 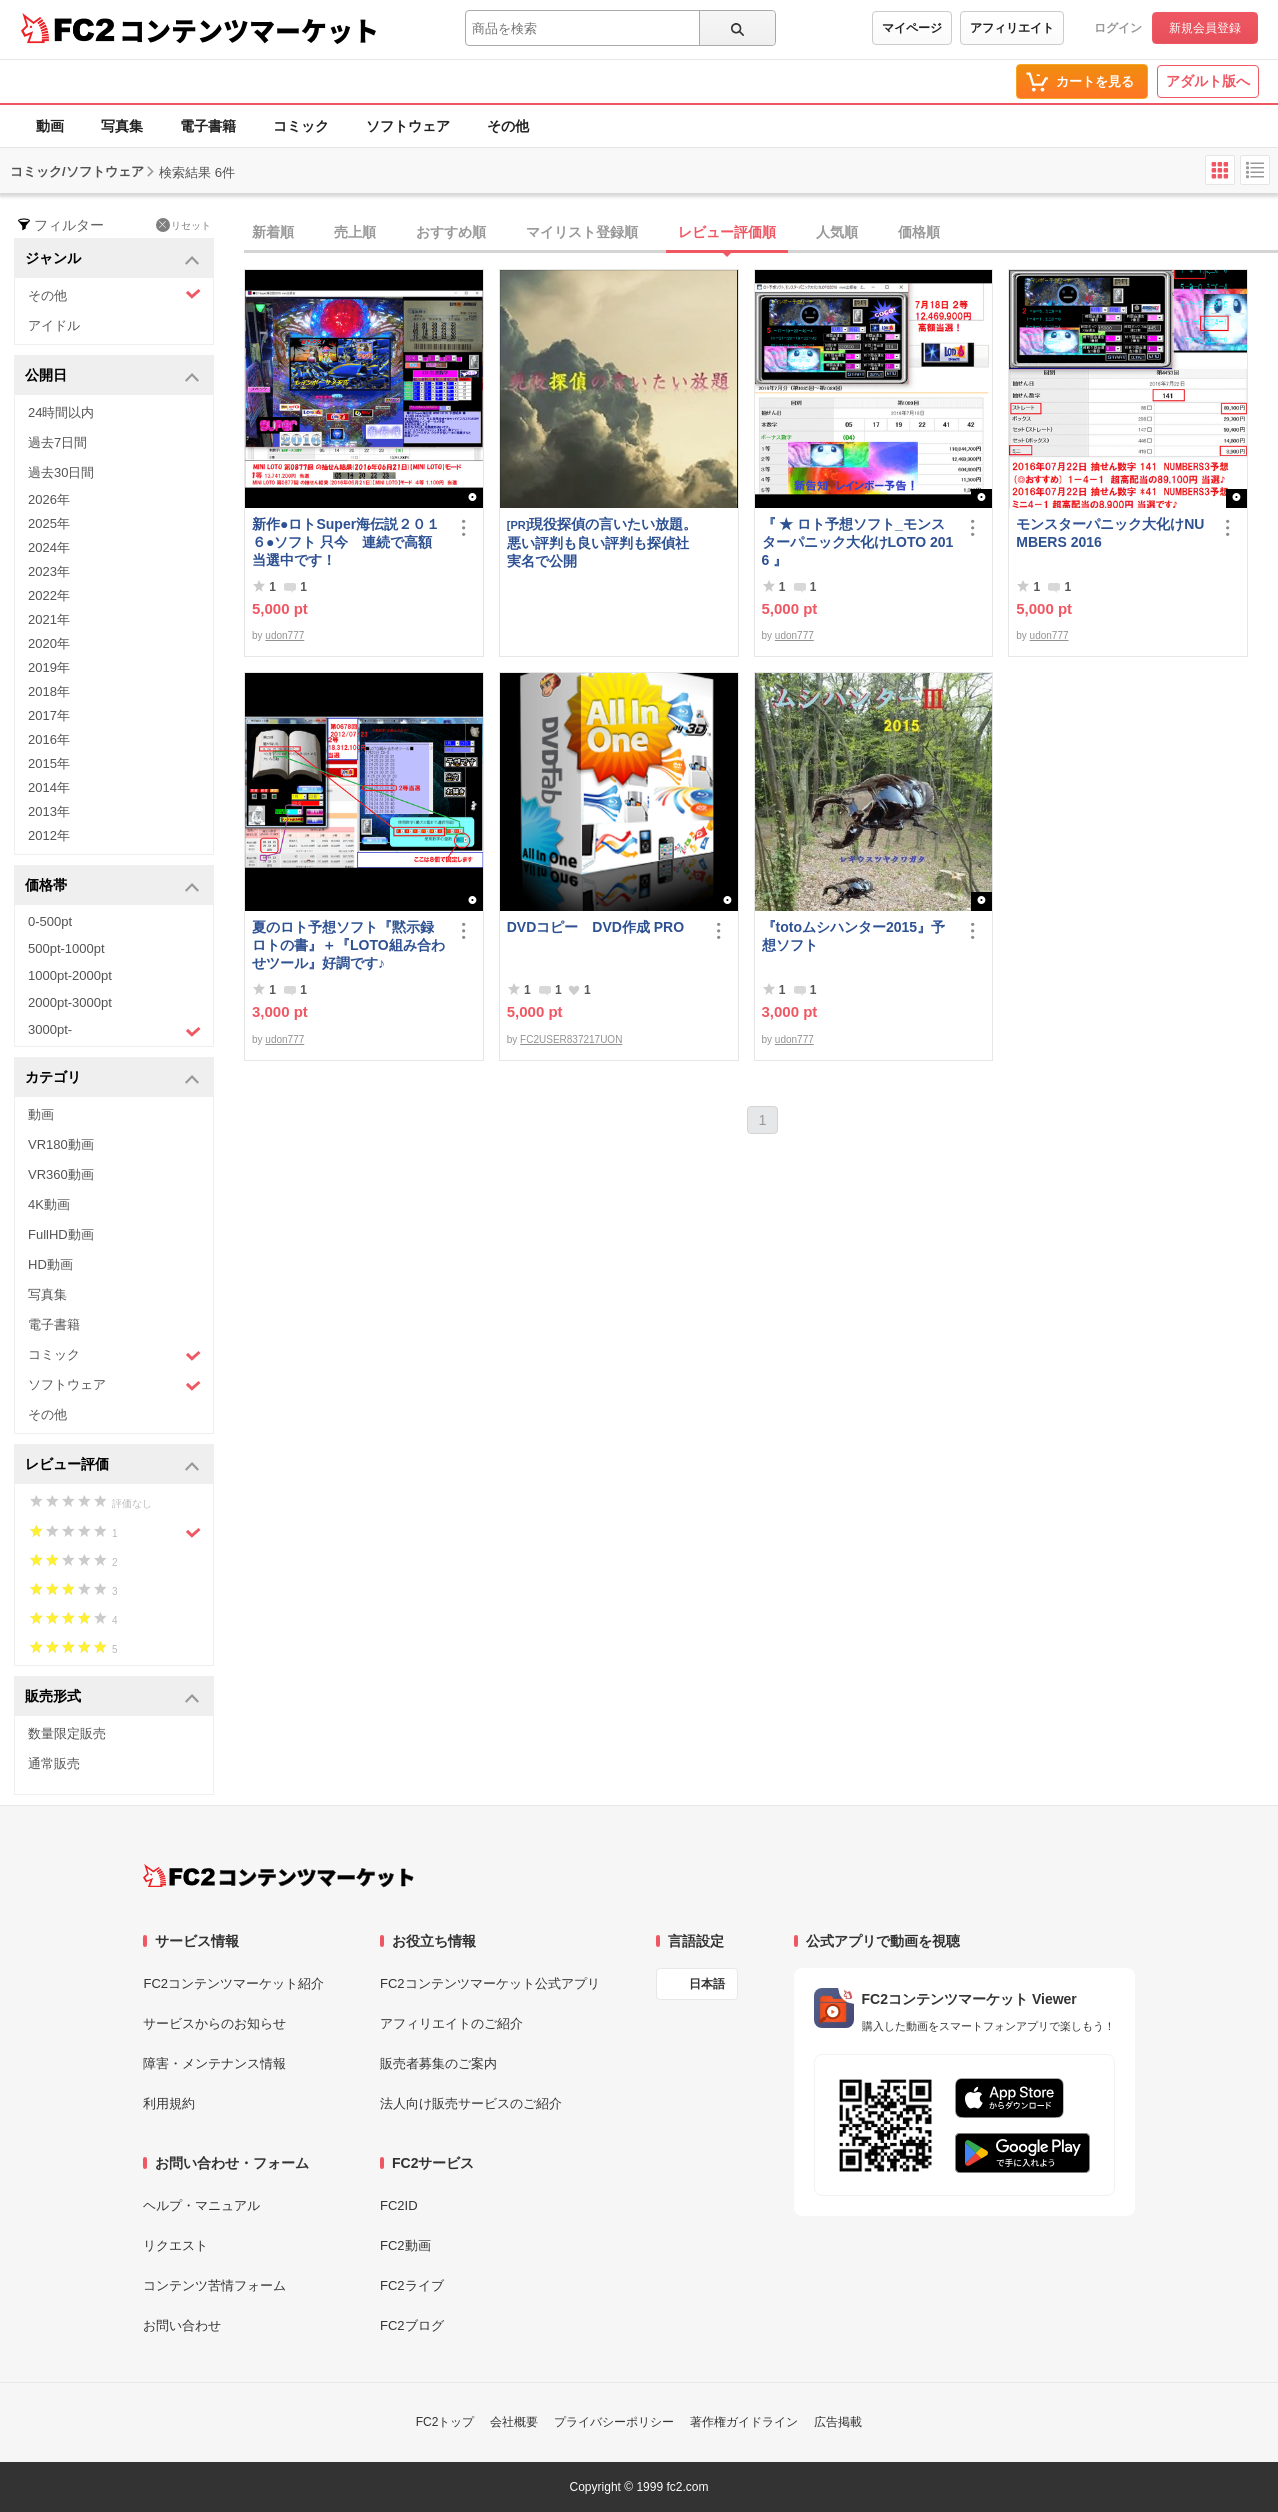 What do you see at coordinates (1110, 533) in the screenshot?
I see `モンスターパニック大化けNUMBERS 2016` at bounding box center [1110, 533].